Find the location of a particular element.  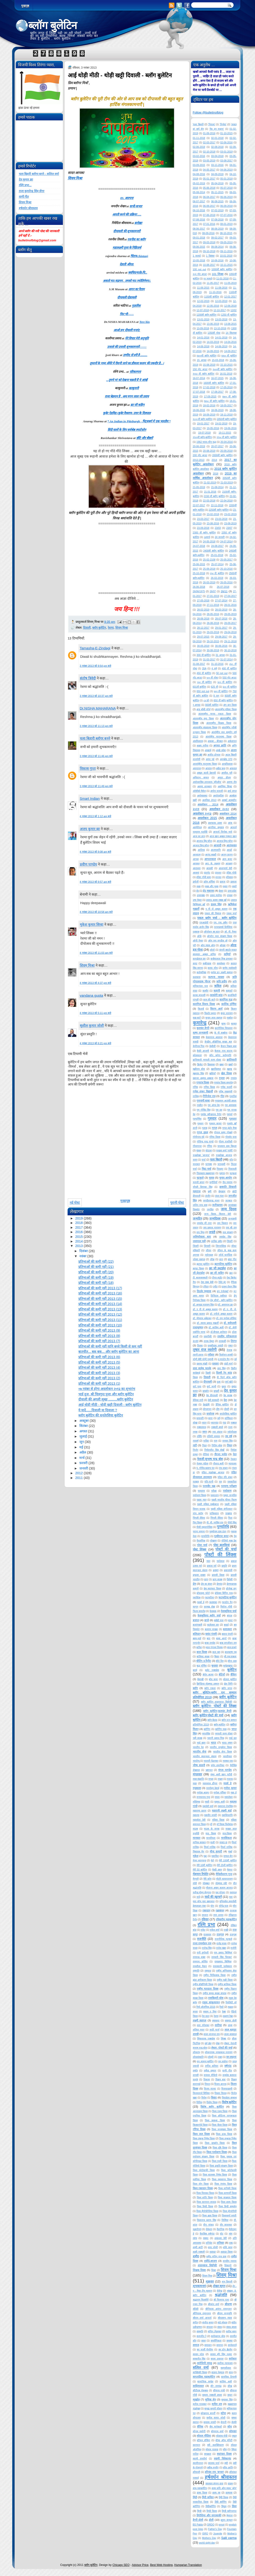

फ़लसफ़ा is located at coordinates (213, 1602).